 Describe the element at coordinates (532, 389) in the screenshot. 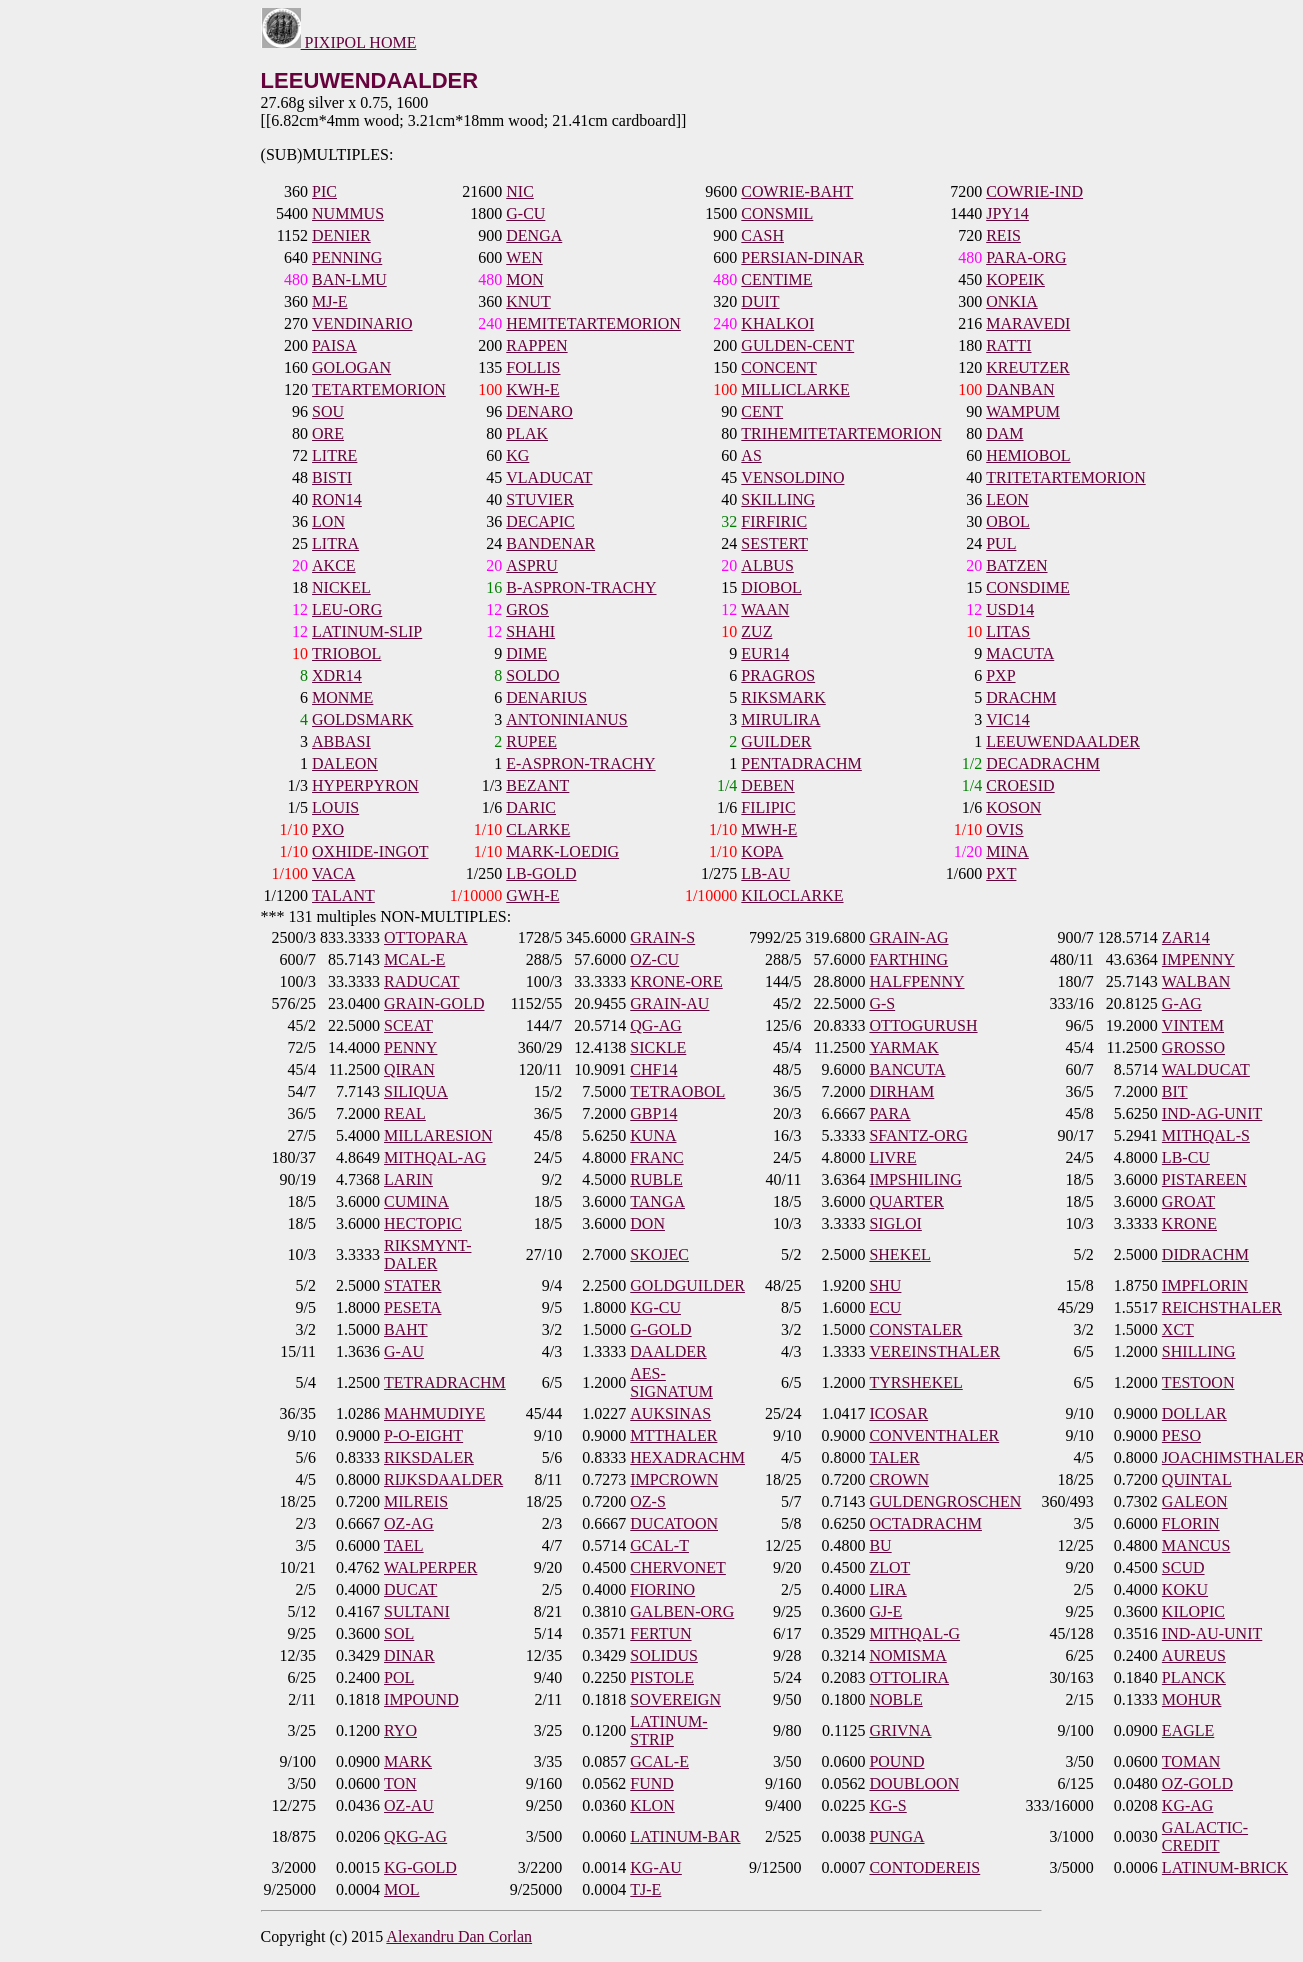

I see `KWH-E` at that location.